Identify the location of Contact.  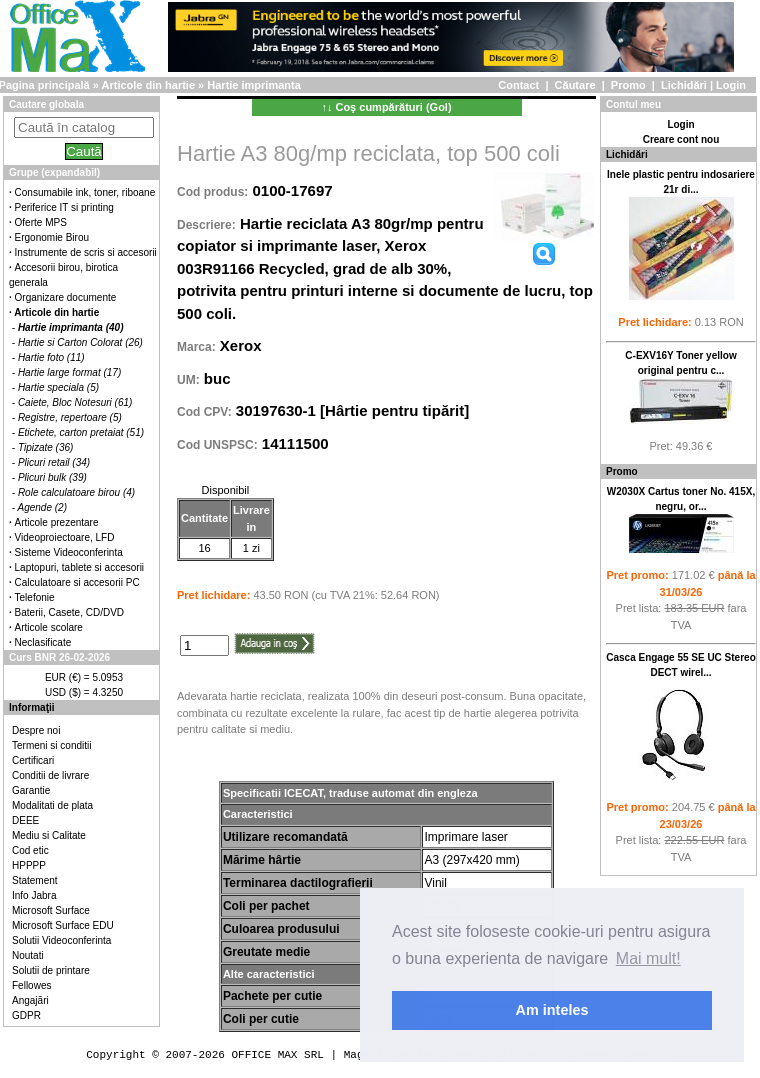
(518, 85).